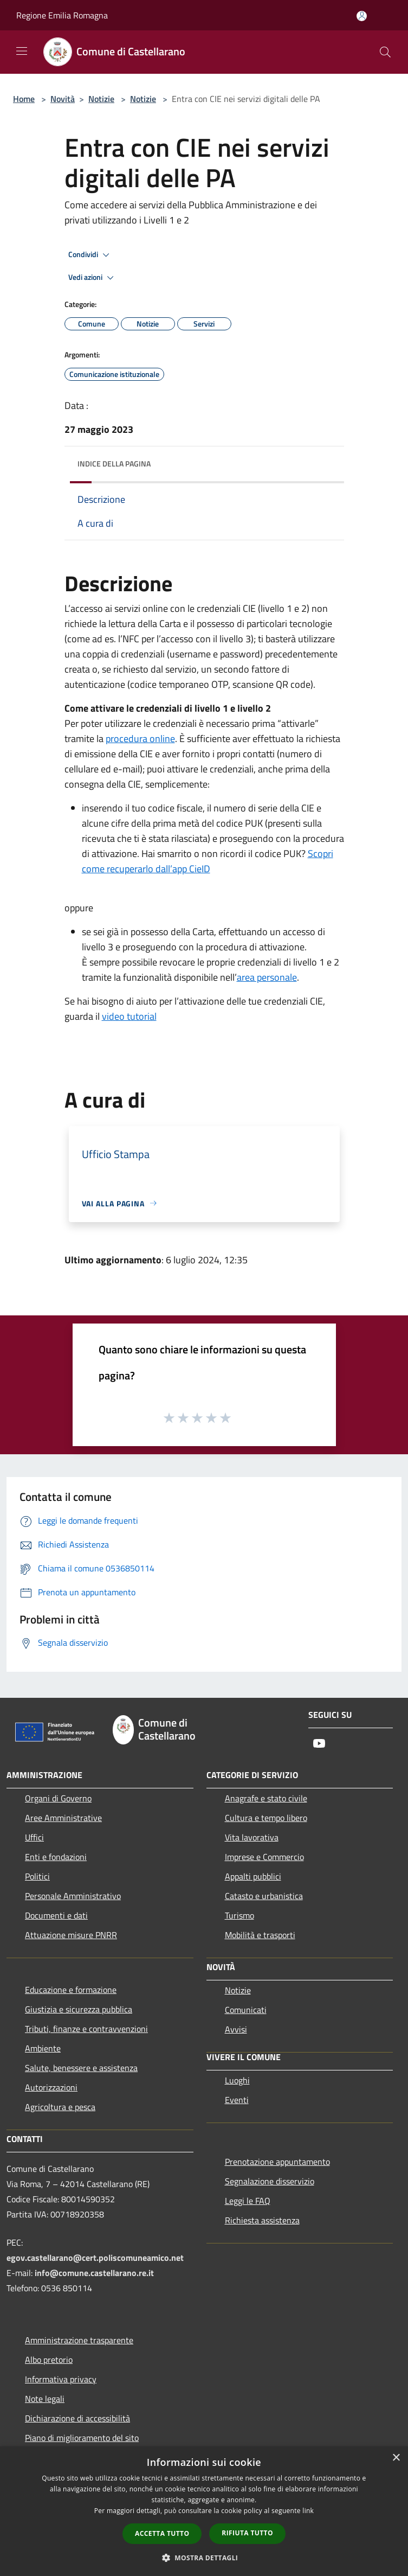  I want to click on link [link, opens a new window], so click(308, 2510).